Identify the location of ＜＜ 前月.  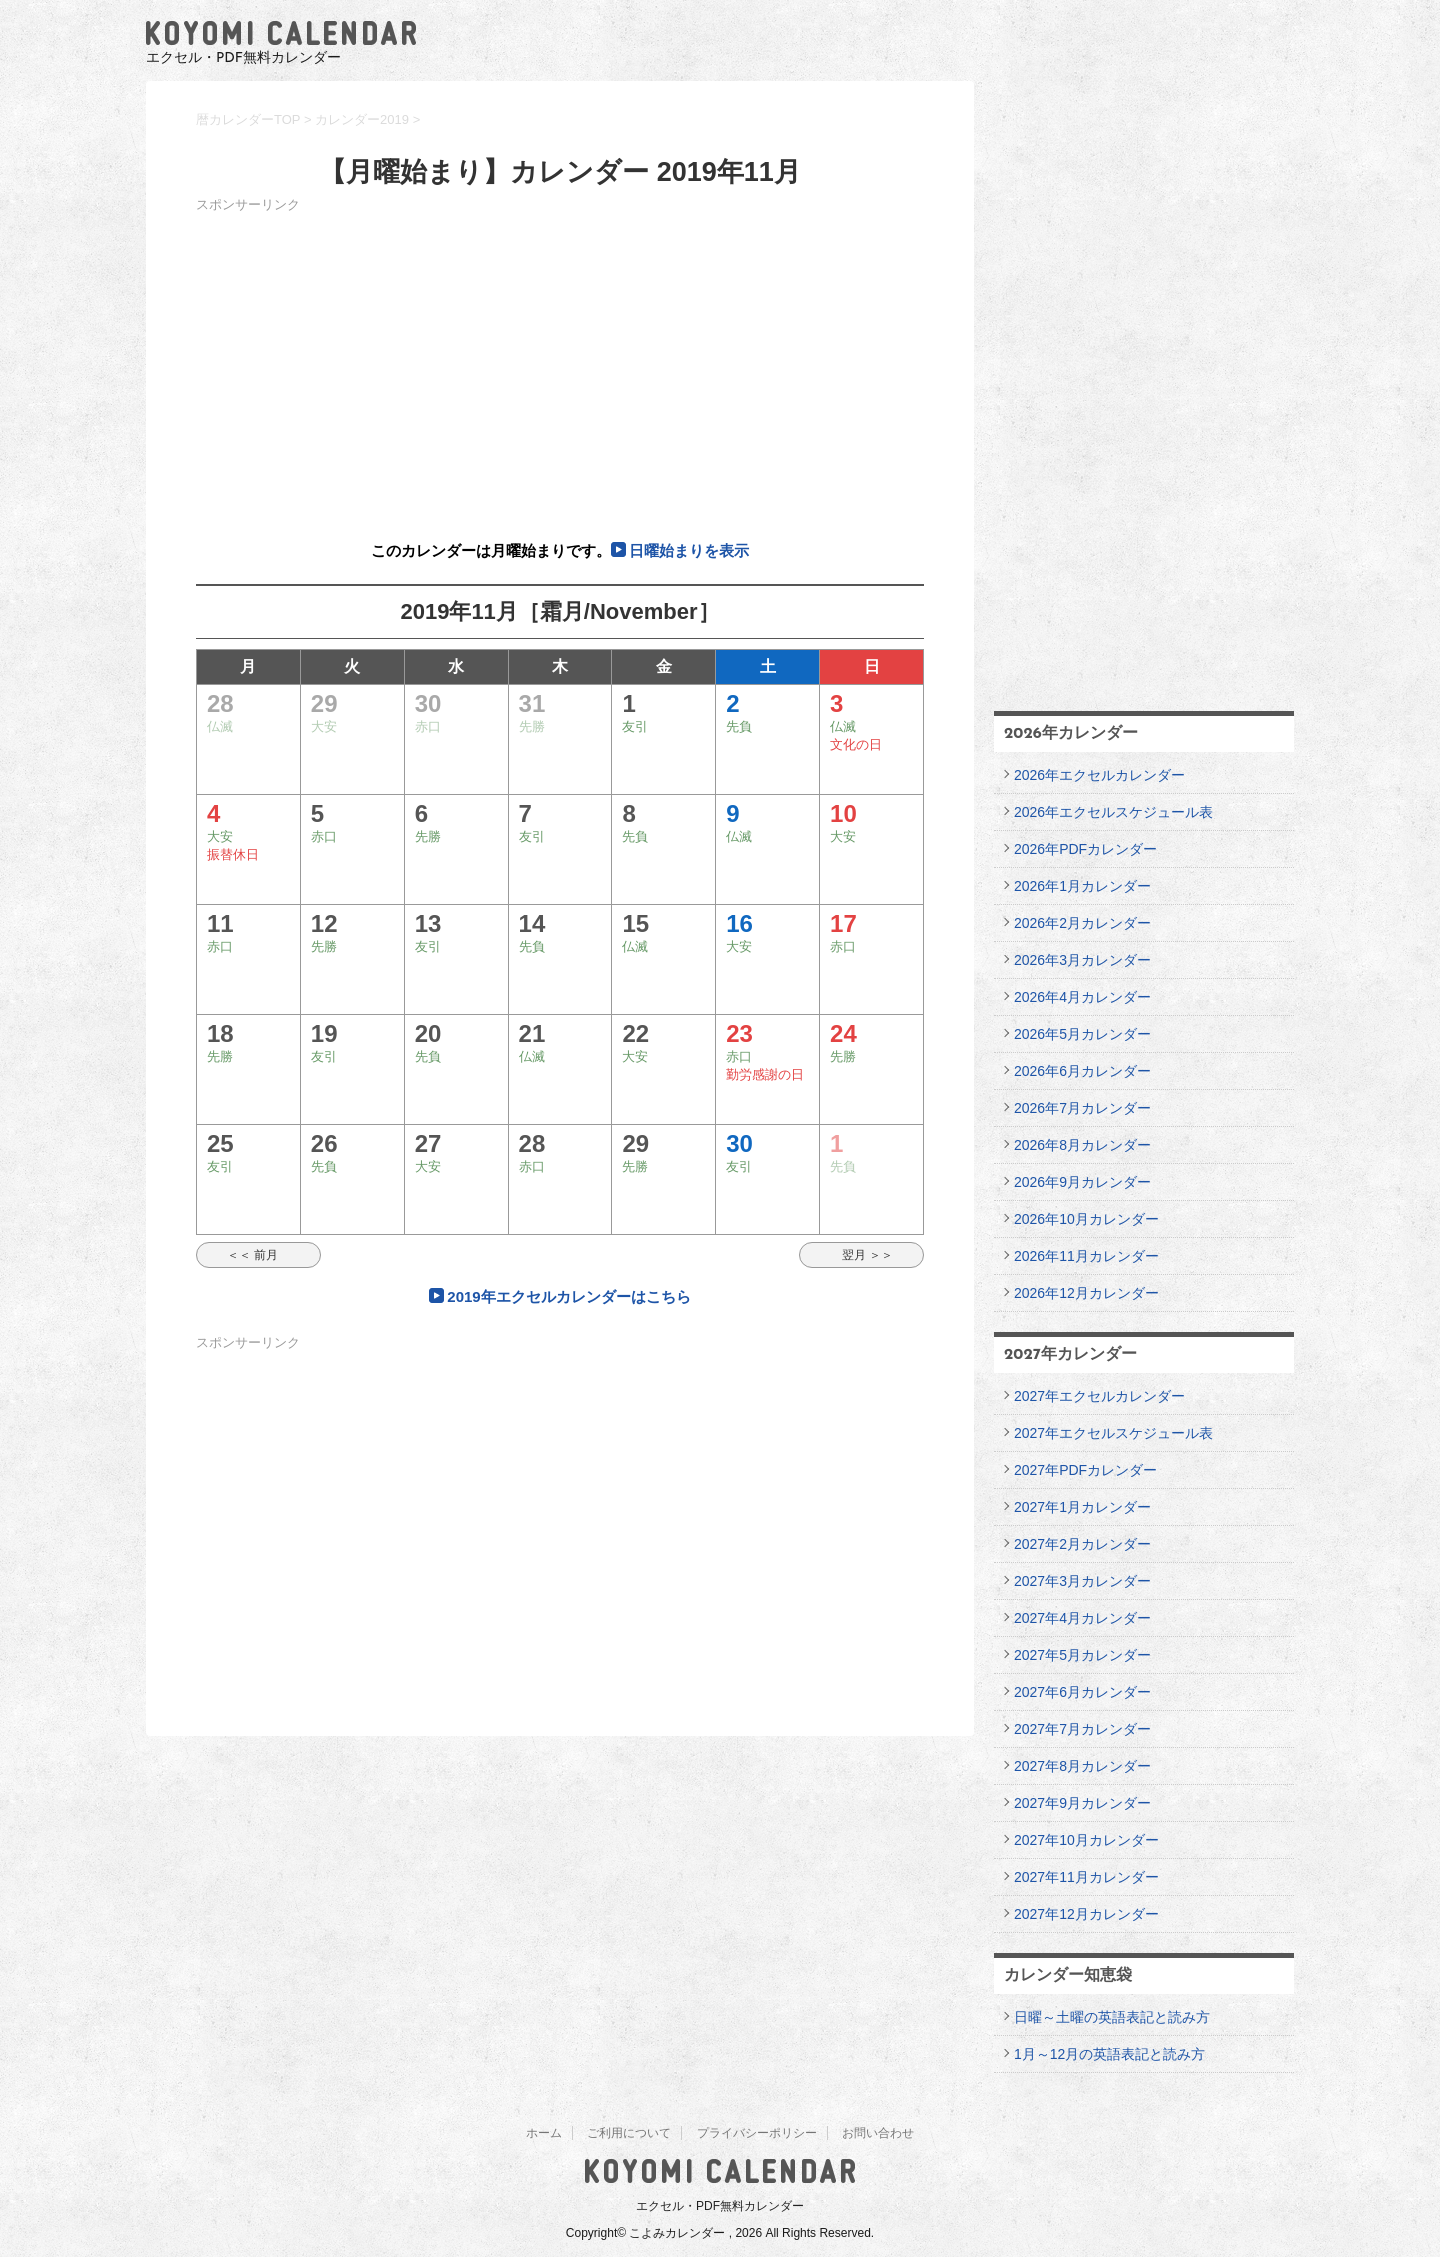
(258, 1255).